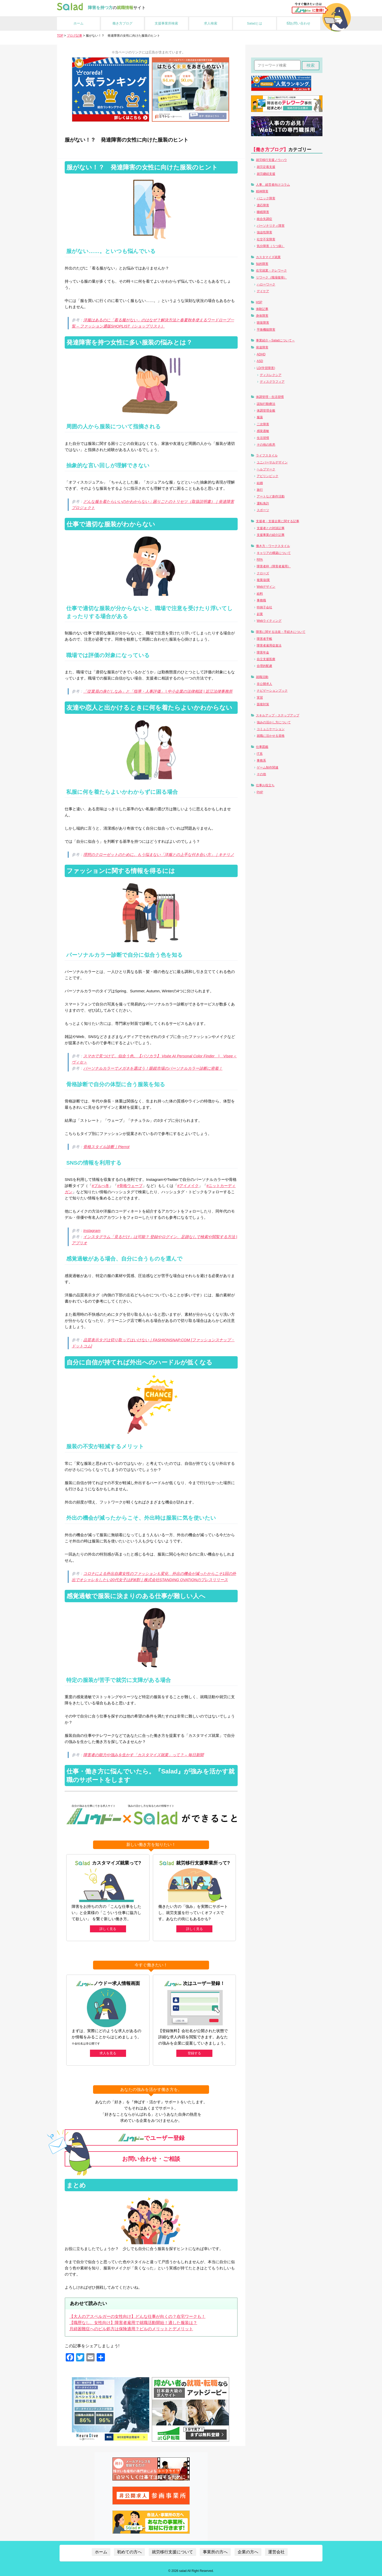 Image resolution: width=382 pixels, height=2576 pixels. Describe the element at coordinates (262, 309) in the screenshot. I see `体験記事` at that location.